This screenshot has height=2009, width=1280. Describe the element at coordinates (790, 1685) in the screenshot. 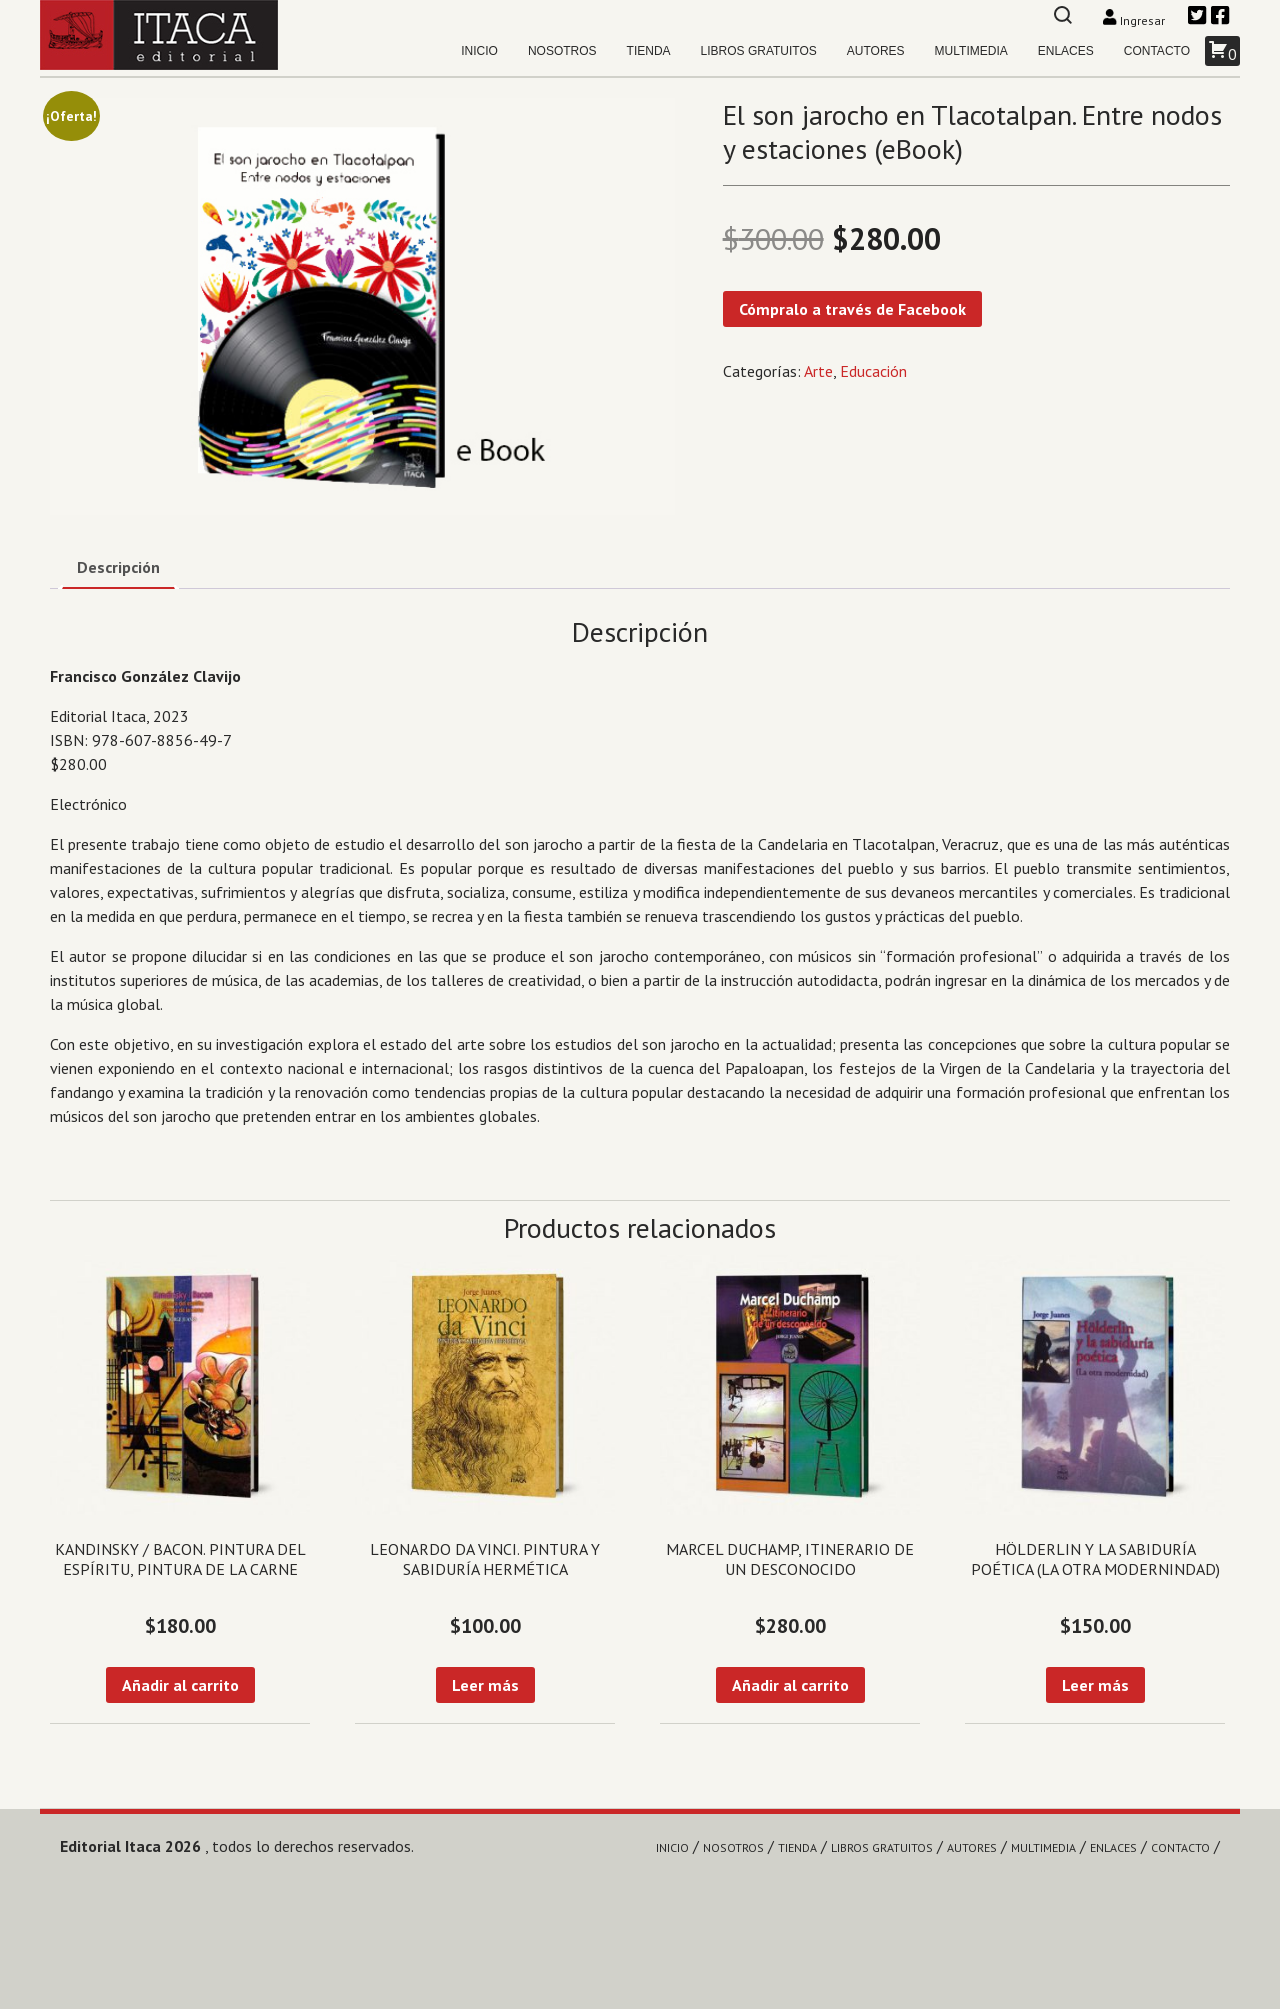

I see `Añadir al carrito [Añadir al carrito: “Marcel Duchamp, itinerario de un desconocido”]` at that location.